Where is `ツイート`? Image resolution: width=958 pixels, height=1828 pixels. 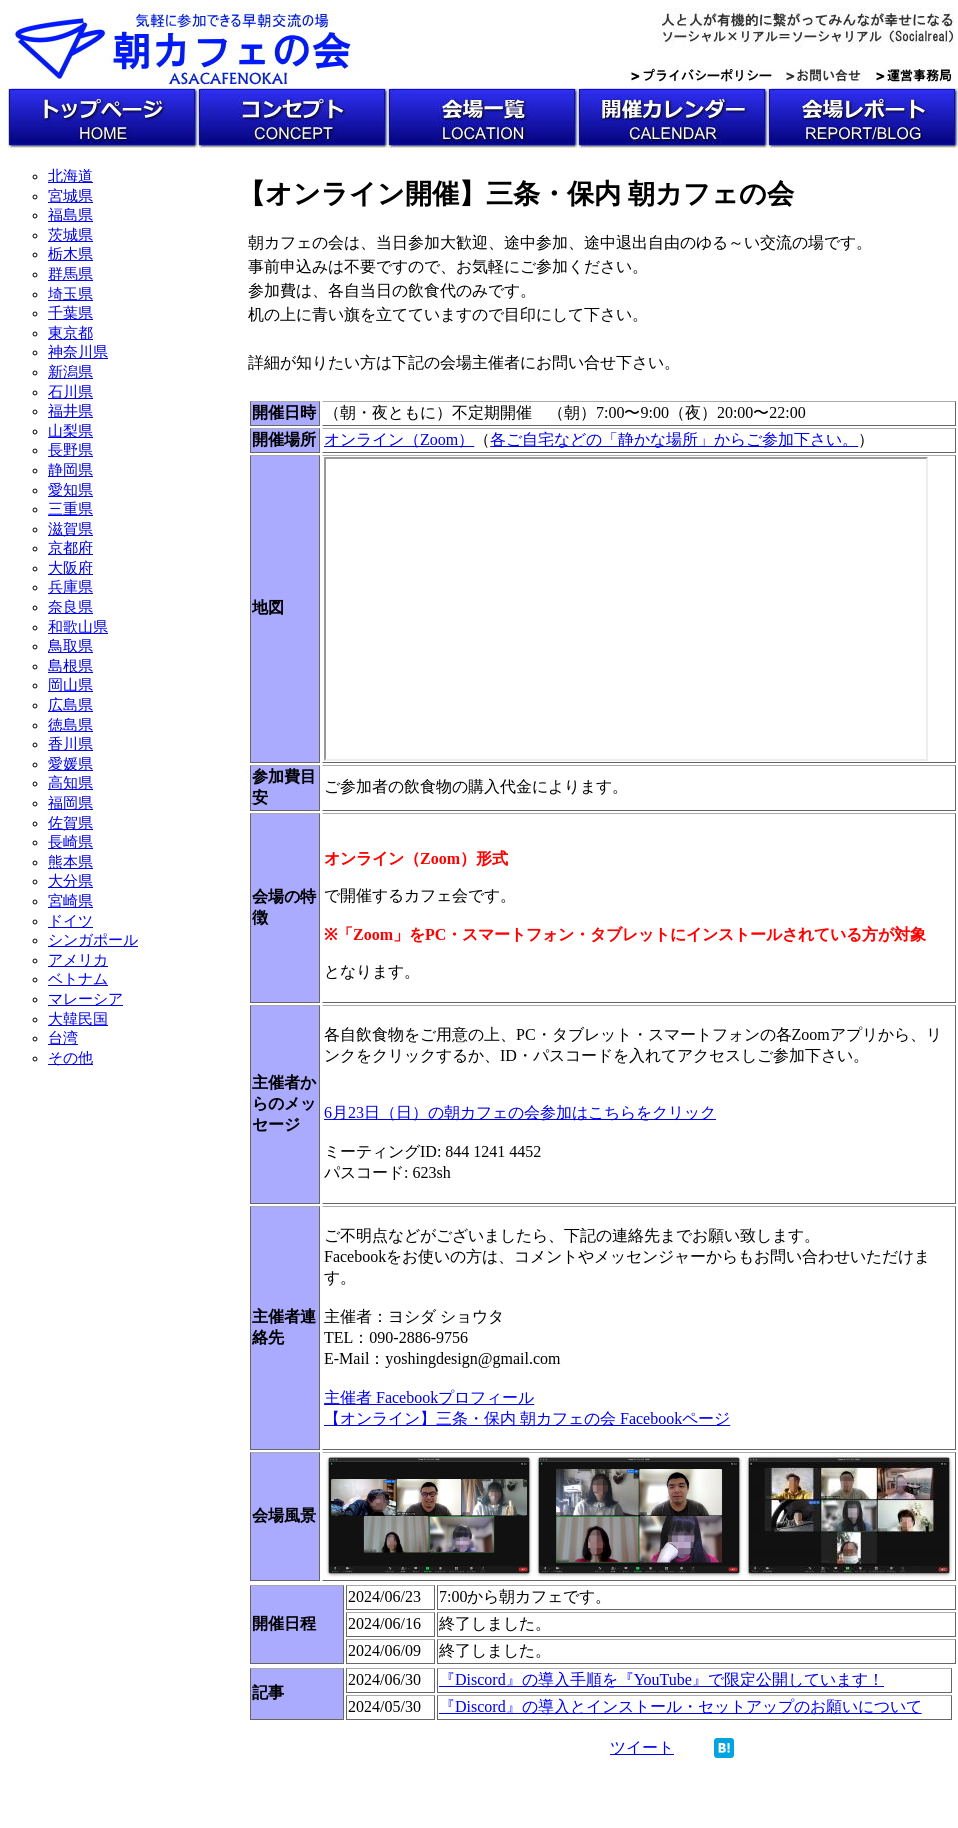 ツイート is located at coordinates (642, 1747).